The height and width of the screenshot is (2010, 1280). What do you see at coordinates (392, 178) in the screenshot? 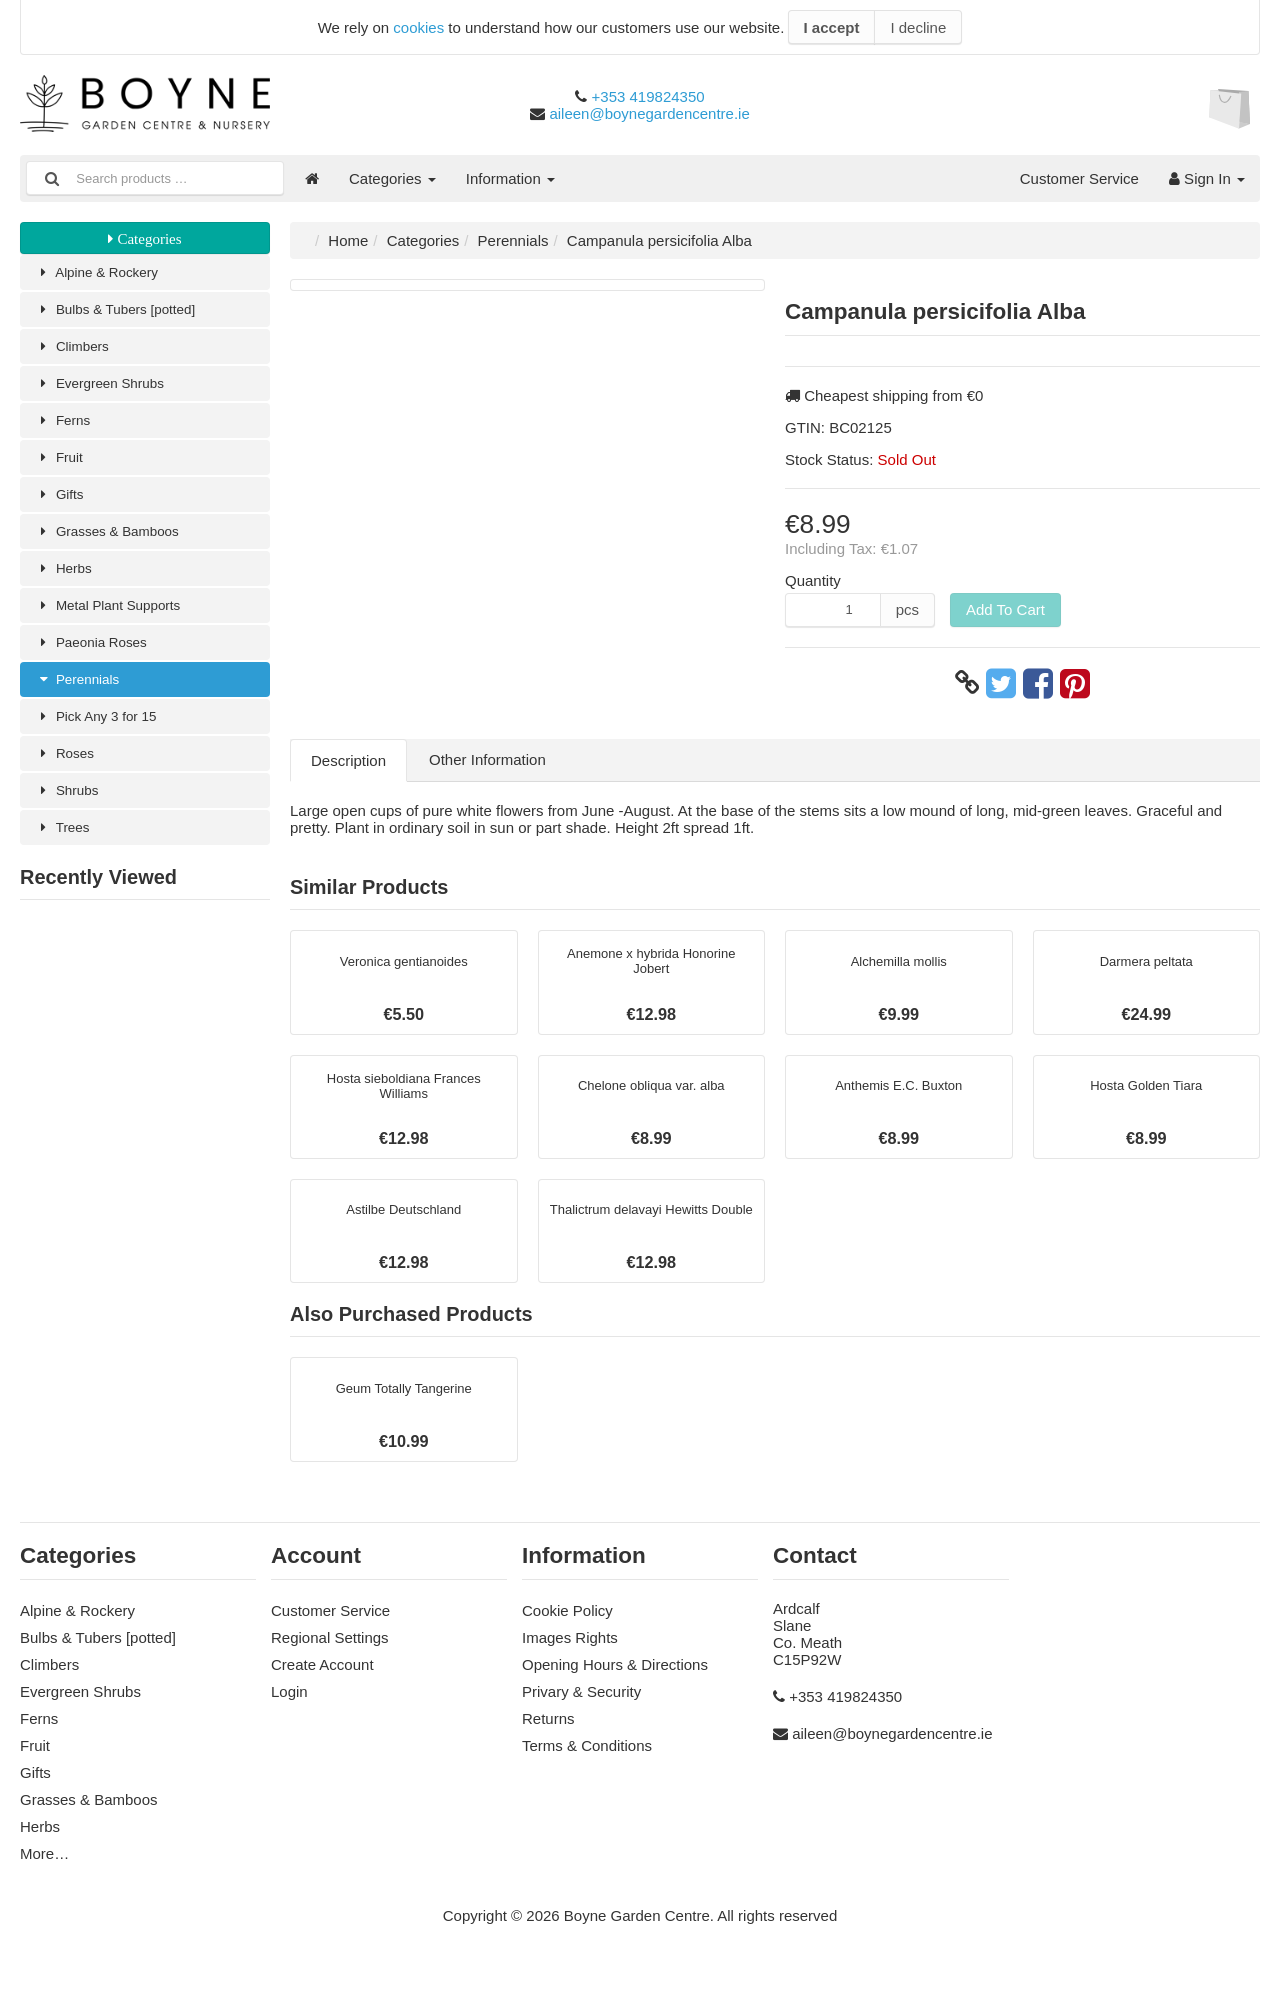
I see `Categories` at bounding box center [392, 178].